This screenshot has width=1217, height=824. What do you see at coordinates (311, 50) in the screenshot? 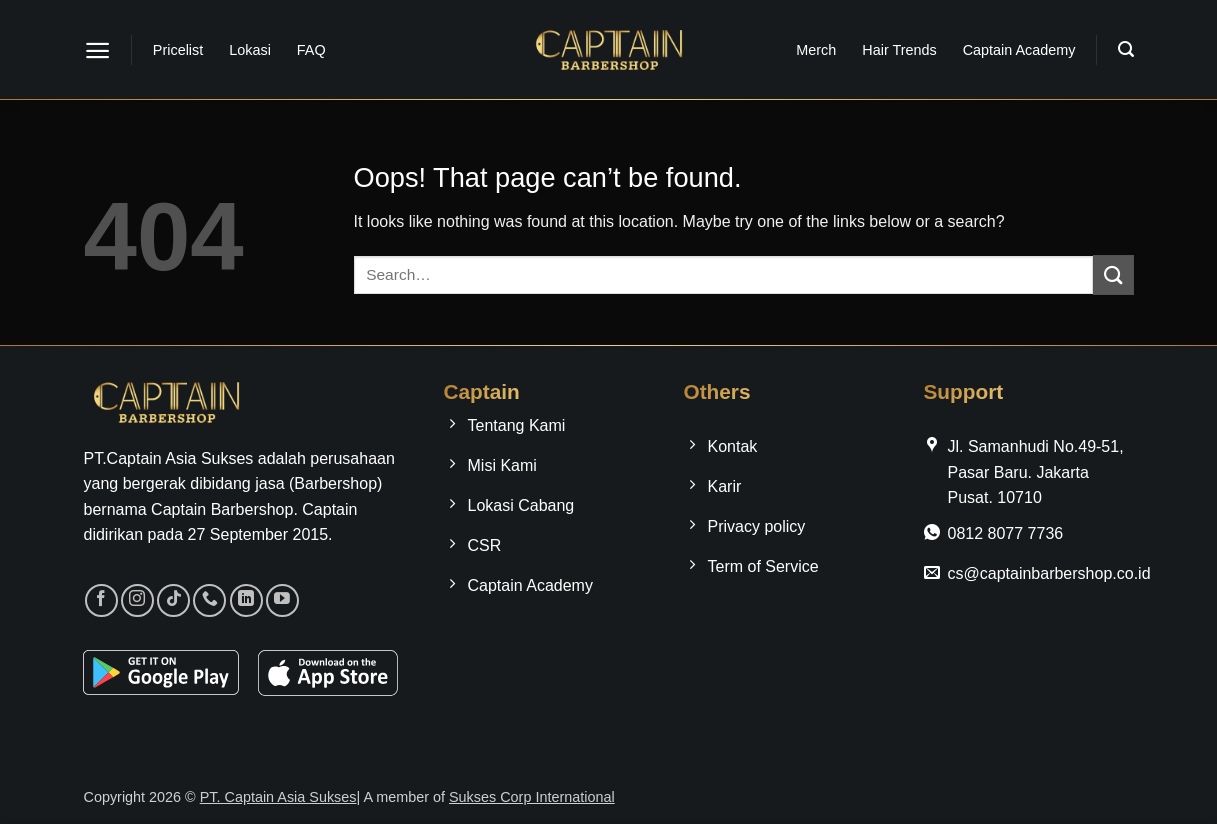
I see `FAQ` at bounding box center [311, 50].